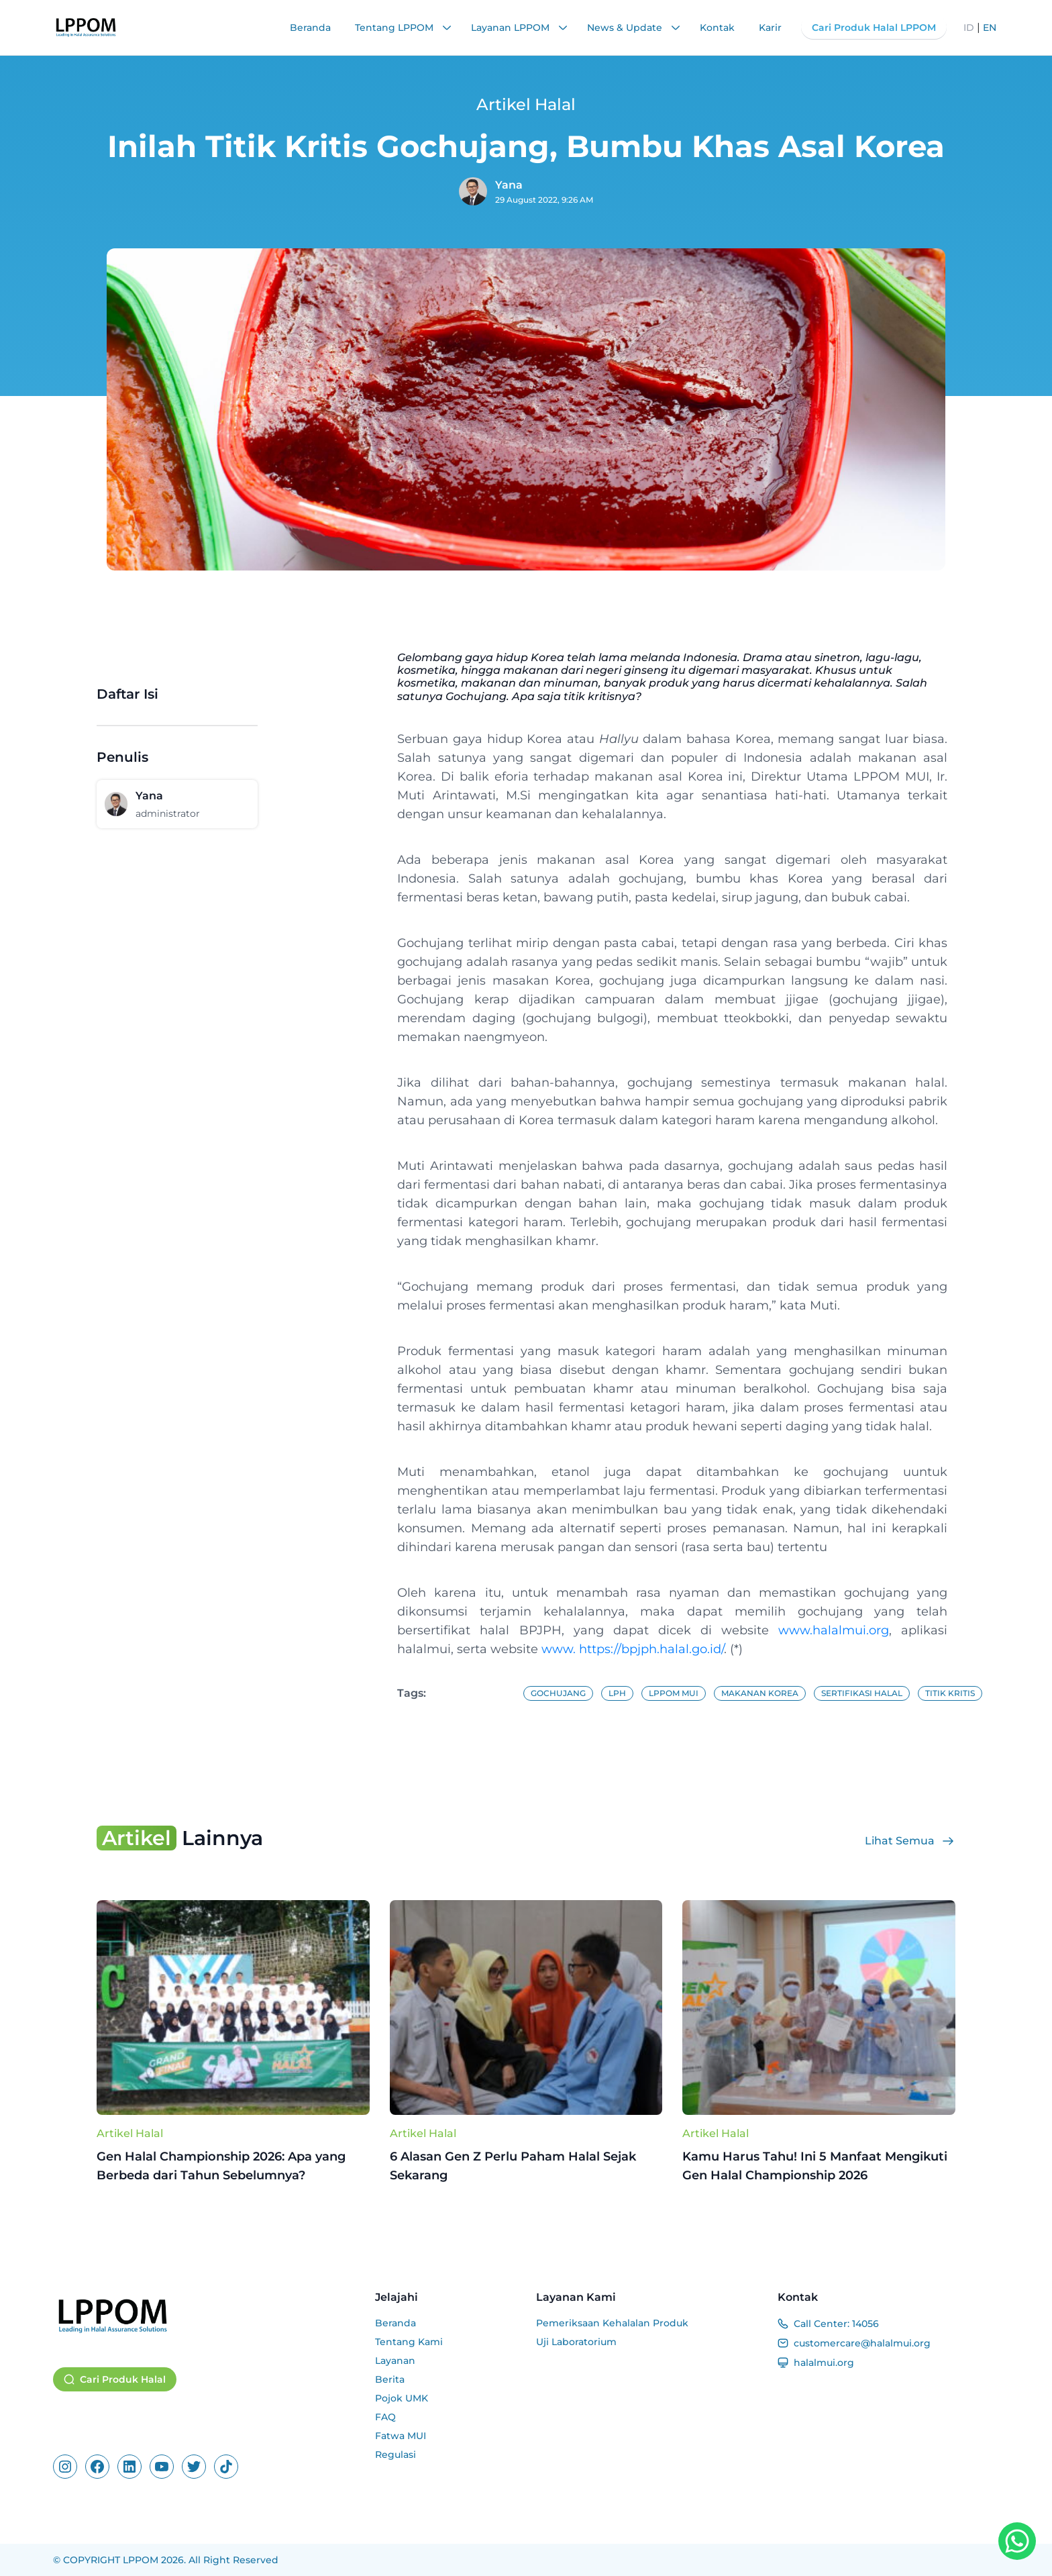  What do you see at coordinates (409, 2342) in the screenshot?
I see `Tentang Kami` at bounding box center [409, 2342].